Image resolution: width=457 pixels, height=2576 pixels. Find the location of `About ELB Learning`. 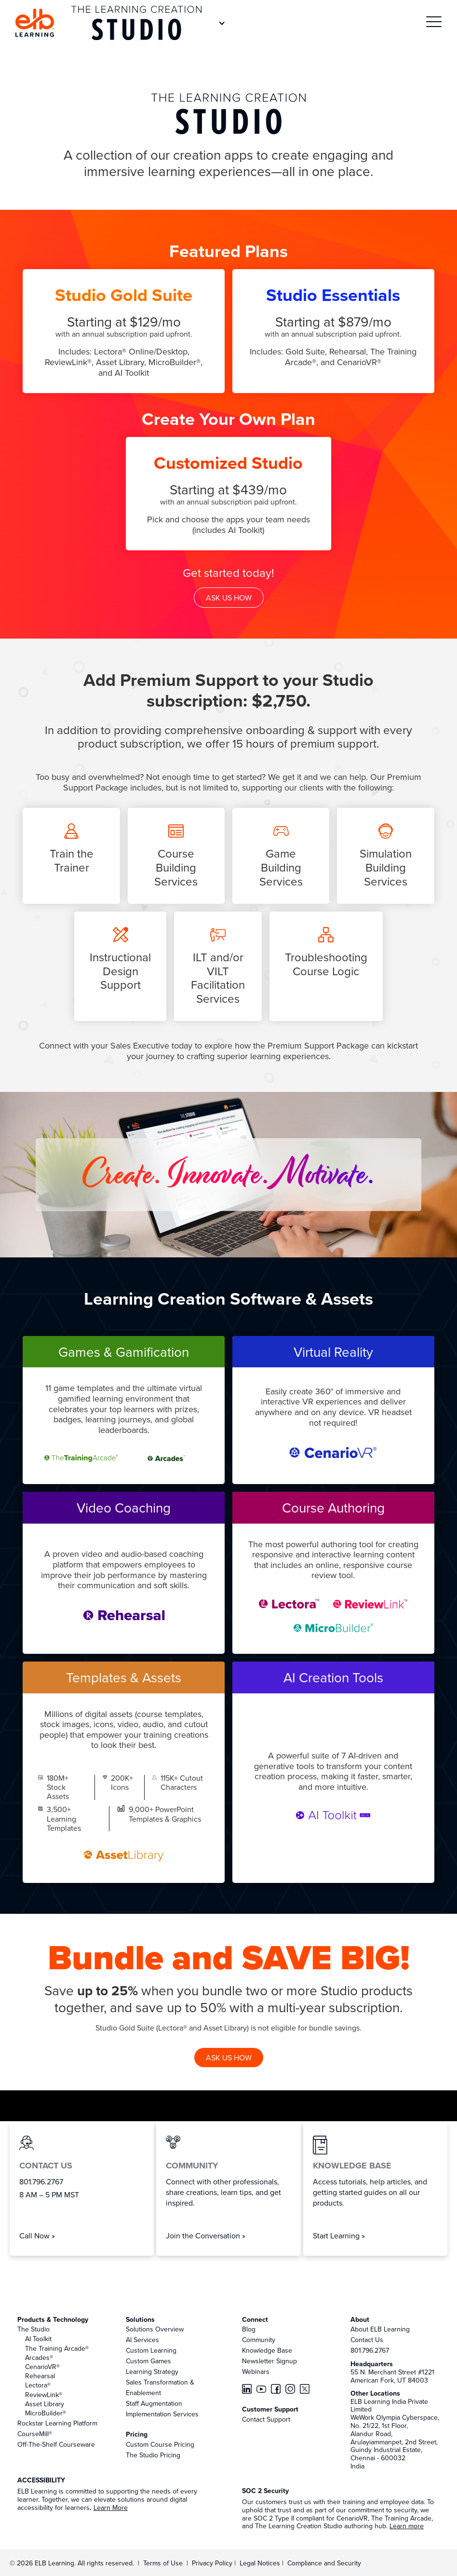

About ELB Learning is located at coordinates (380, 2329).